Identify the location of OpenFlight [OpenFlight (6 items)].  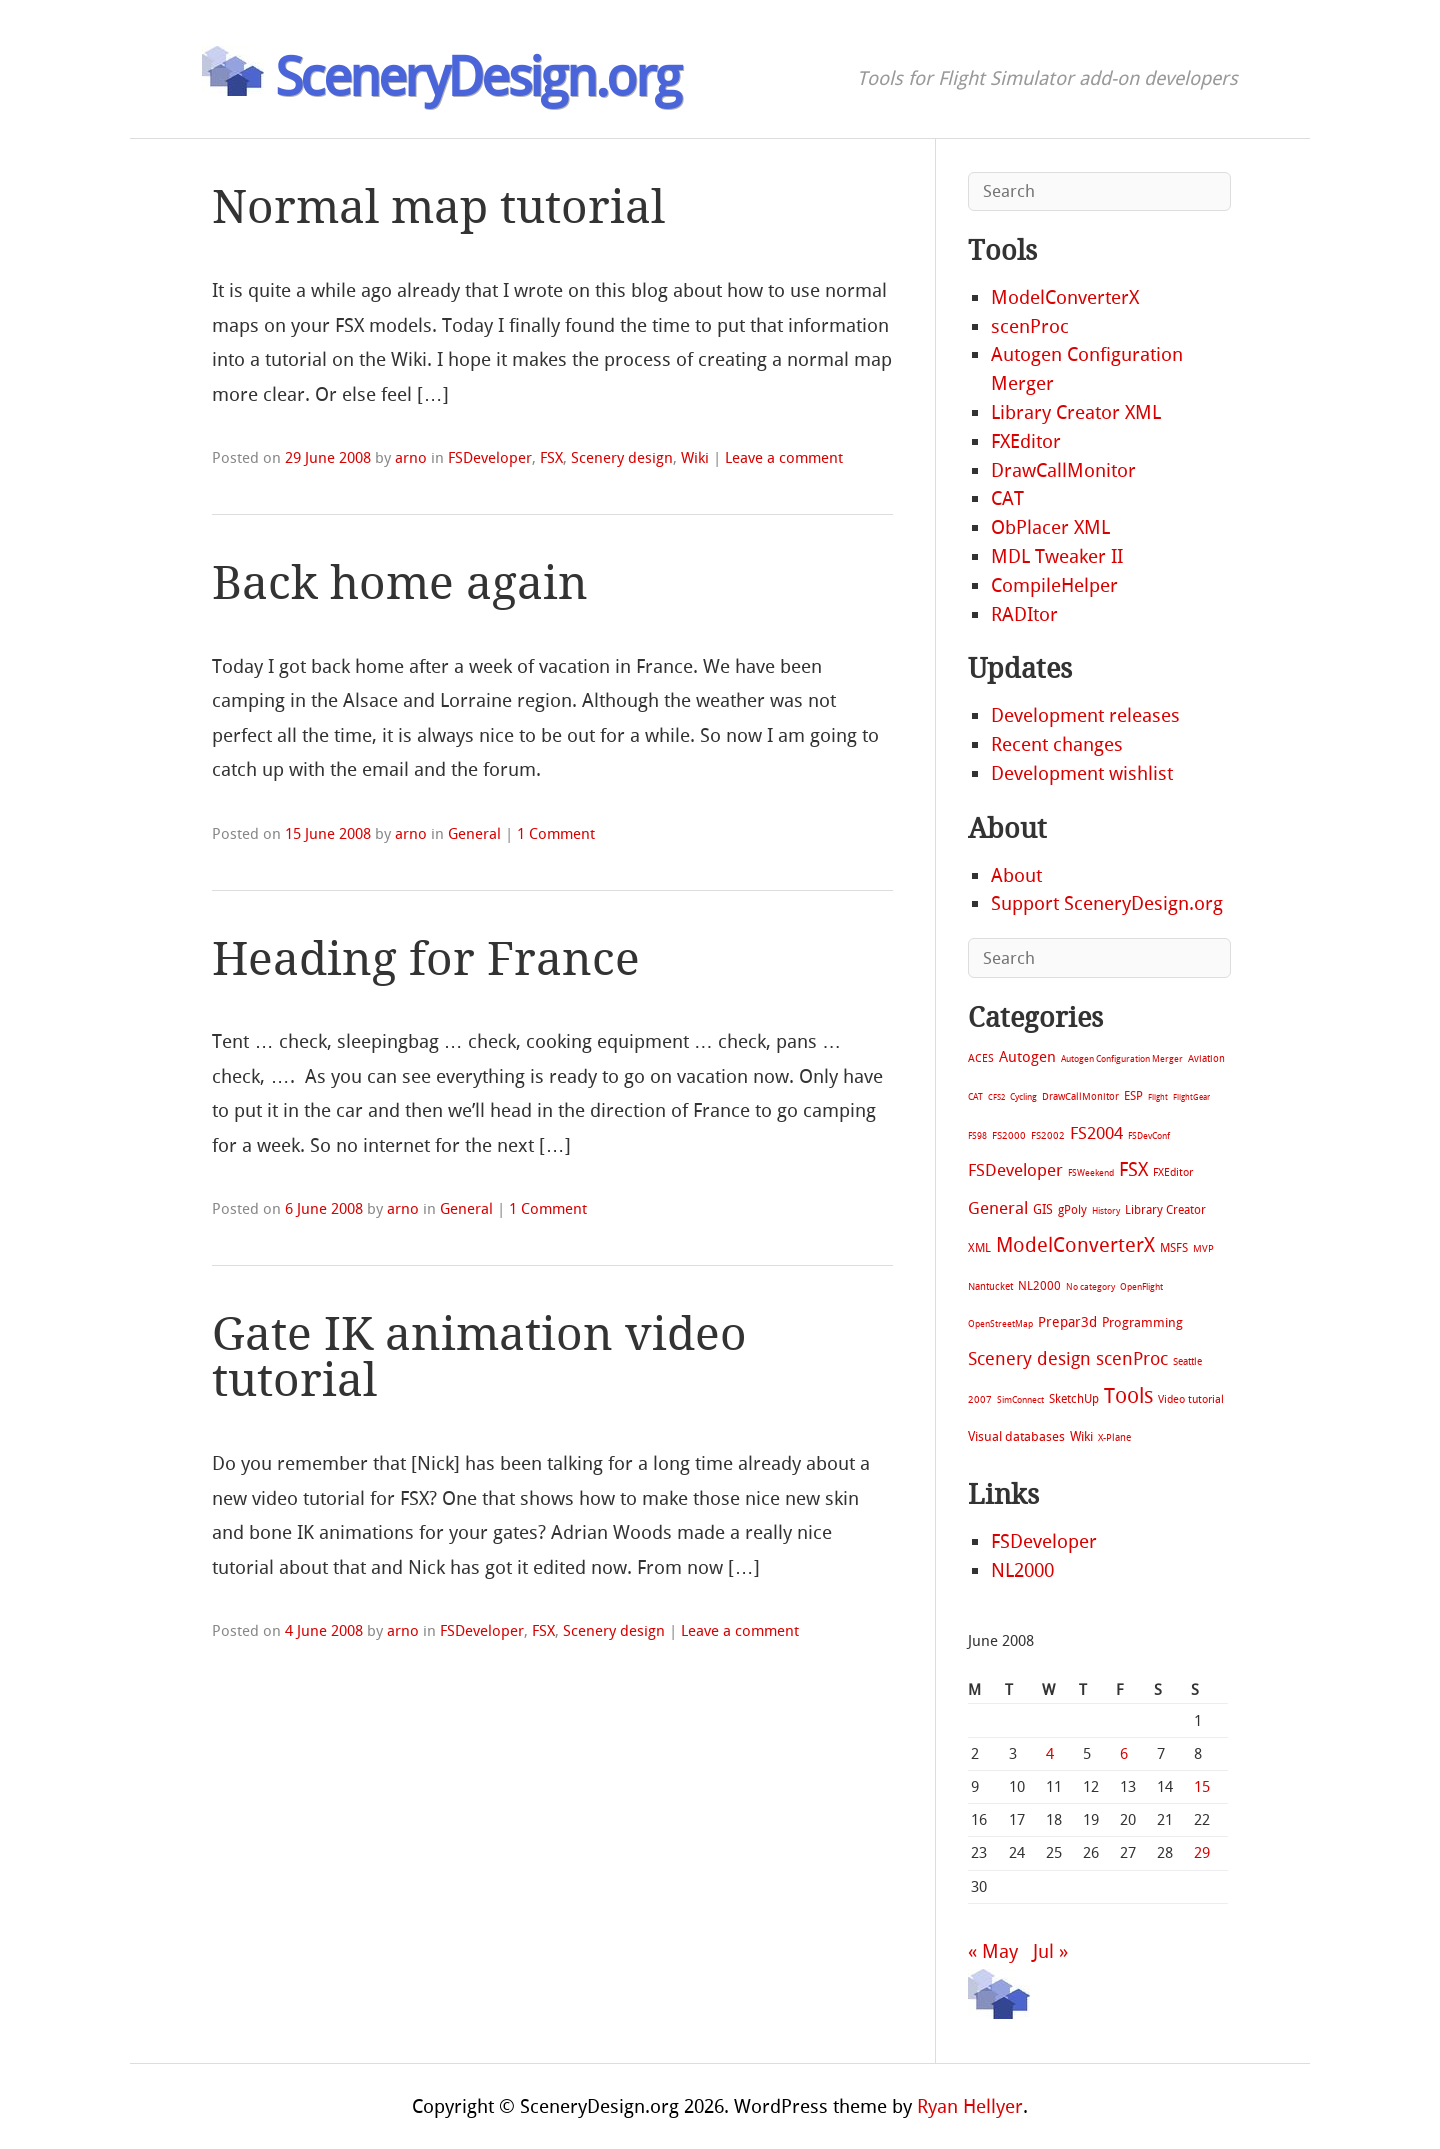
(1141, 1287).